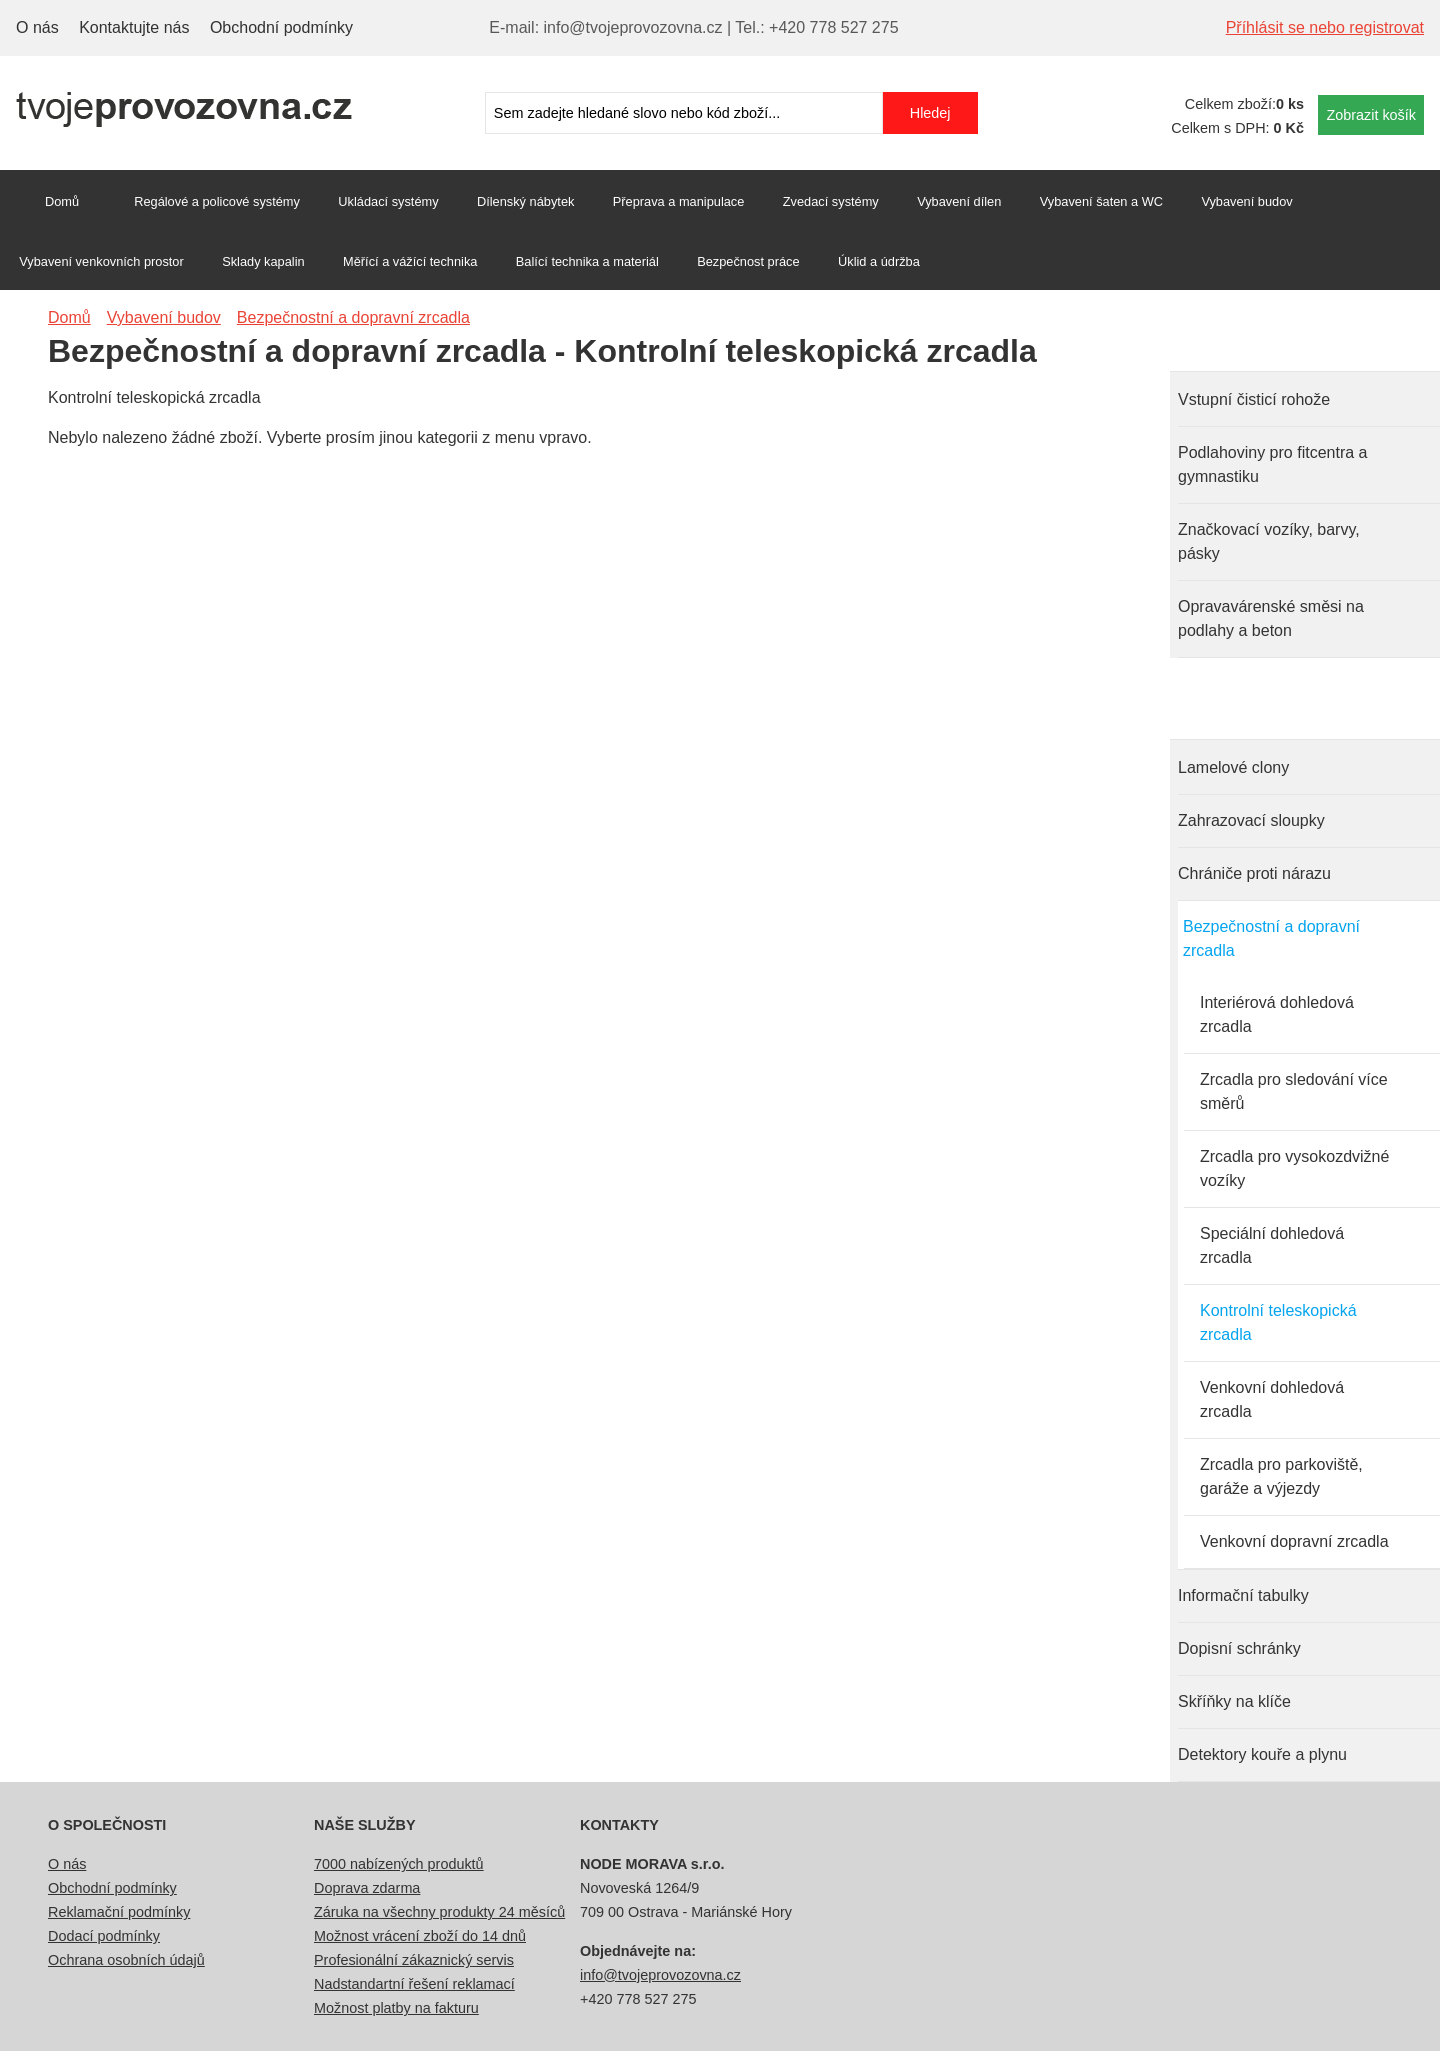  I want to click on Nadstandartní řešení reklamací, so click(414, 1984).